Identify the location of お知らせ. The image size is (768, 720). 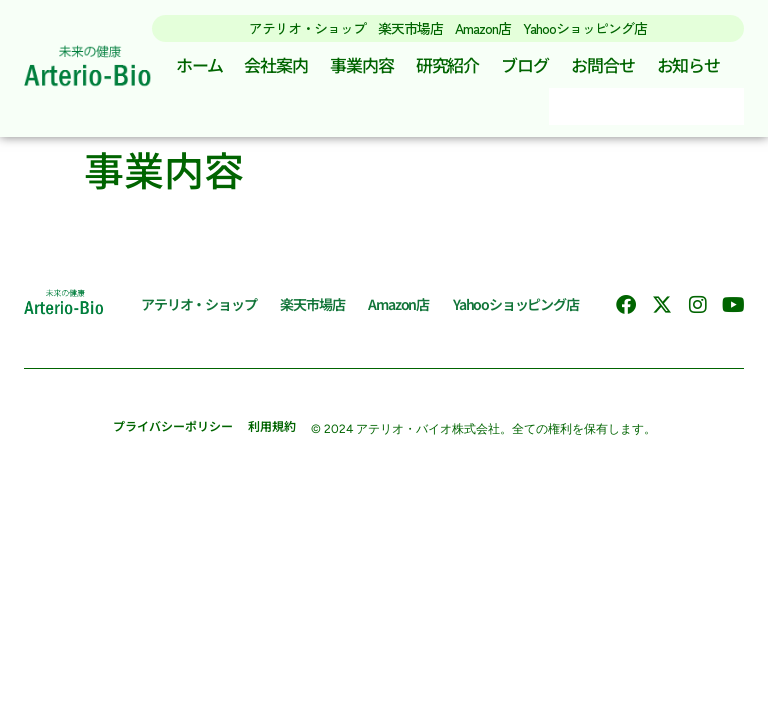
(689, 64).